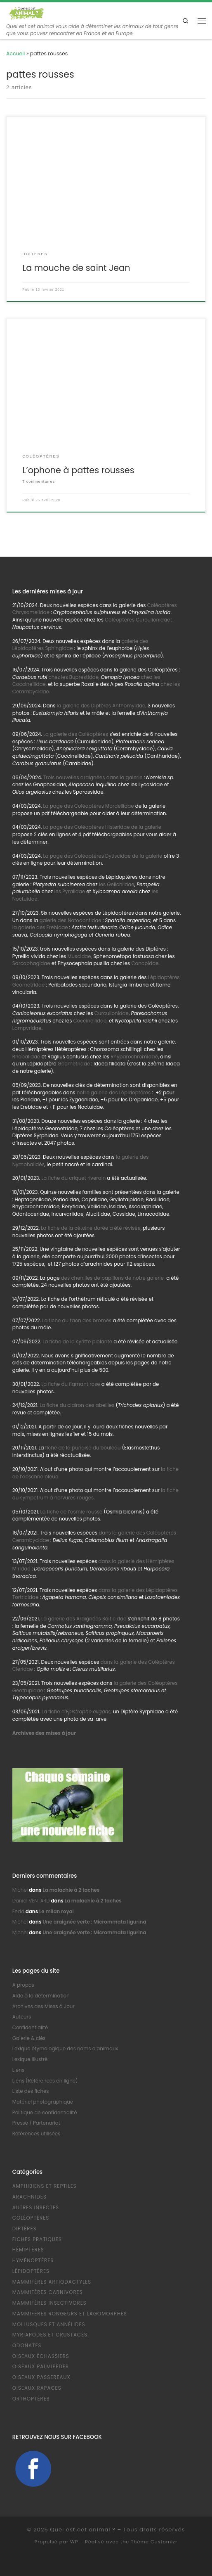 Image resolution: width=212 pixels, height=2576 pixels. Describe the element at coordinates (21, 2017) in the screenshot. I see `Auteurs` at that location.